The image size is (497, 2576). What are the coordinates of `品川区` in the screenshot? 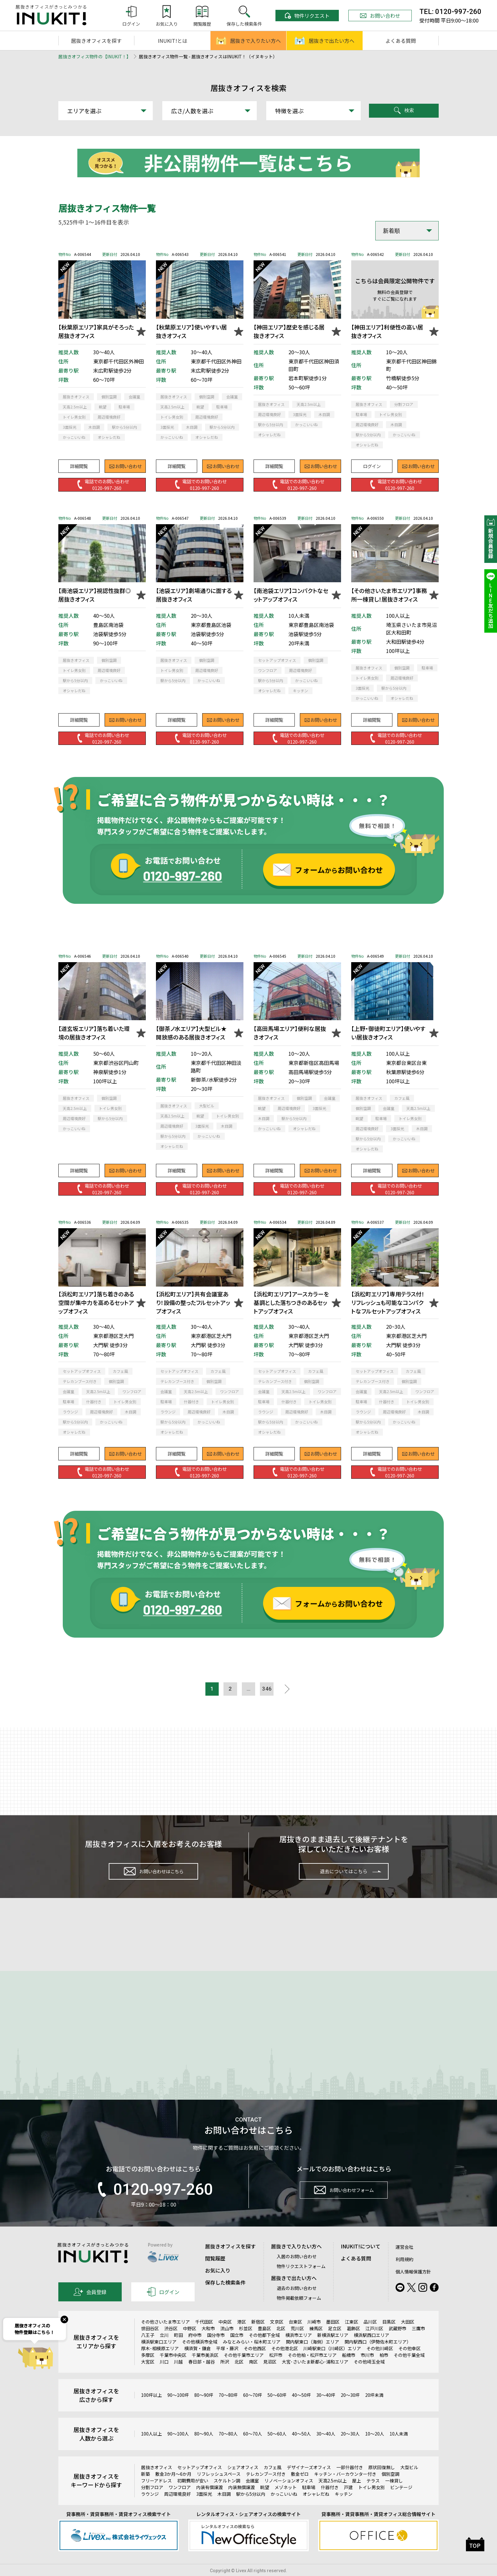 It's located at (370, 2336).